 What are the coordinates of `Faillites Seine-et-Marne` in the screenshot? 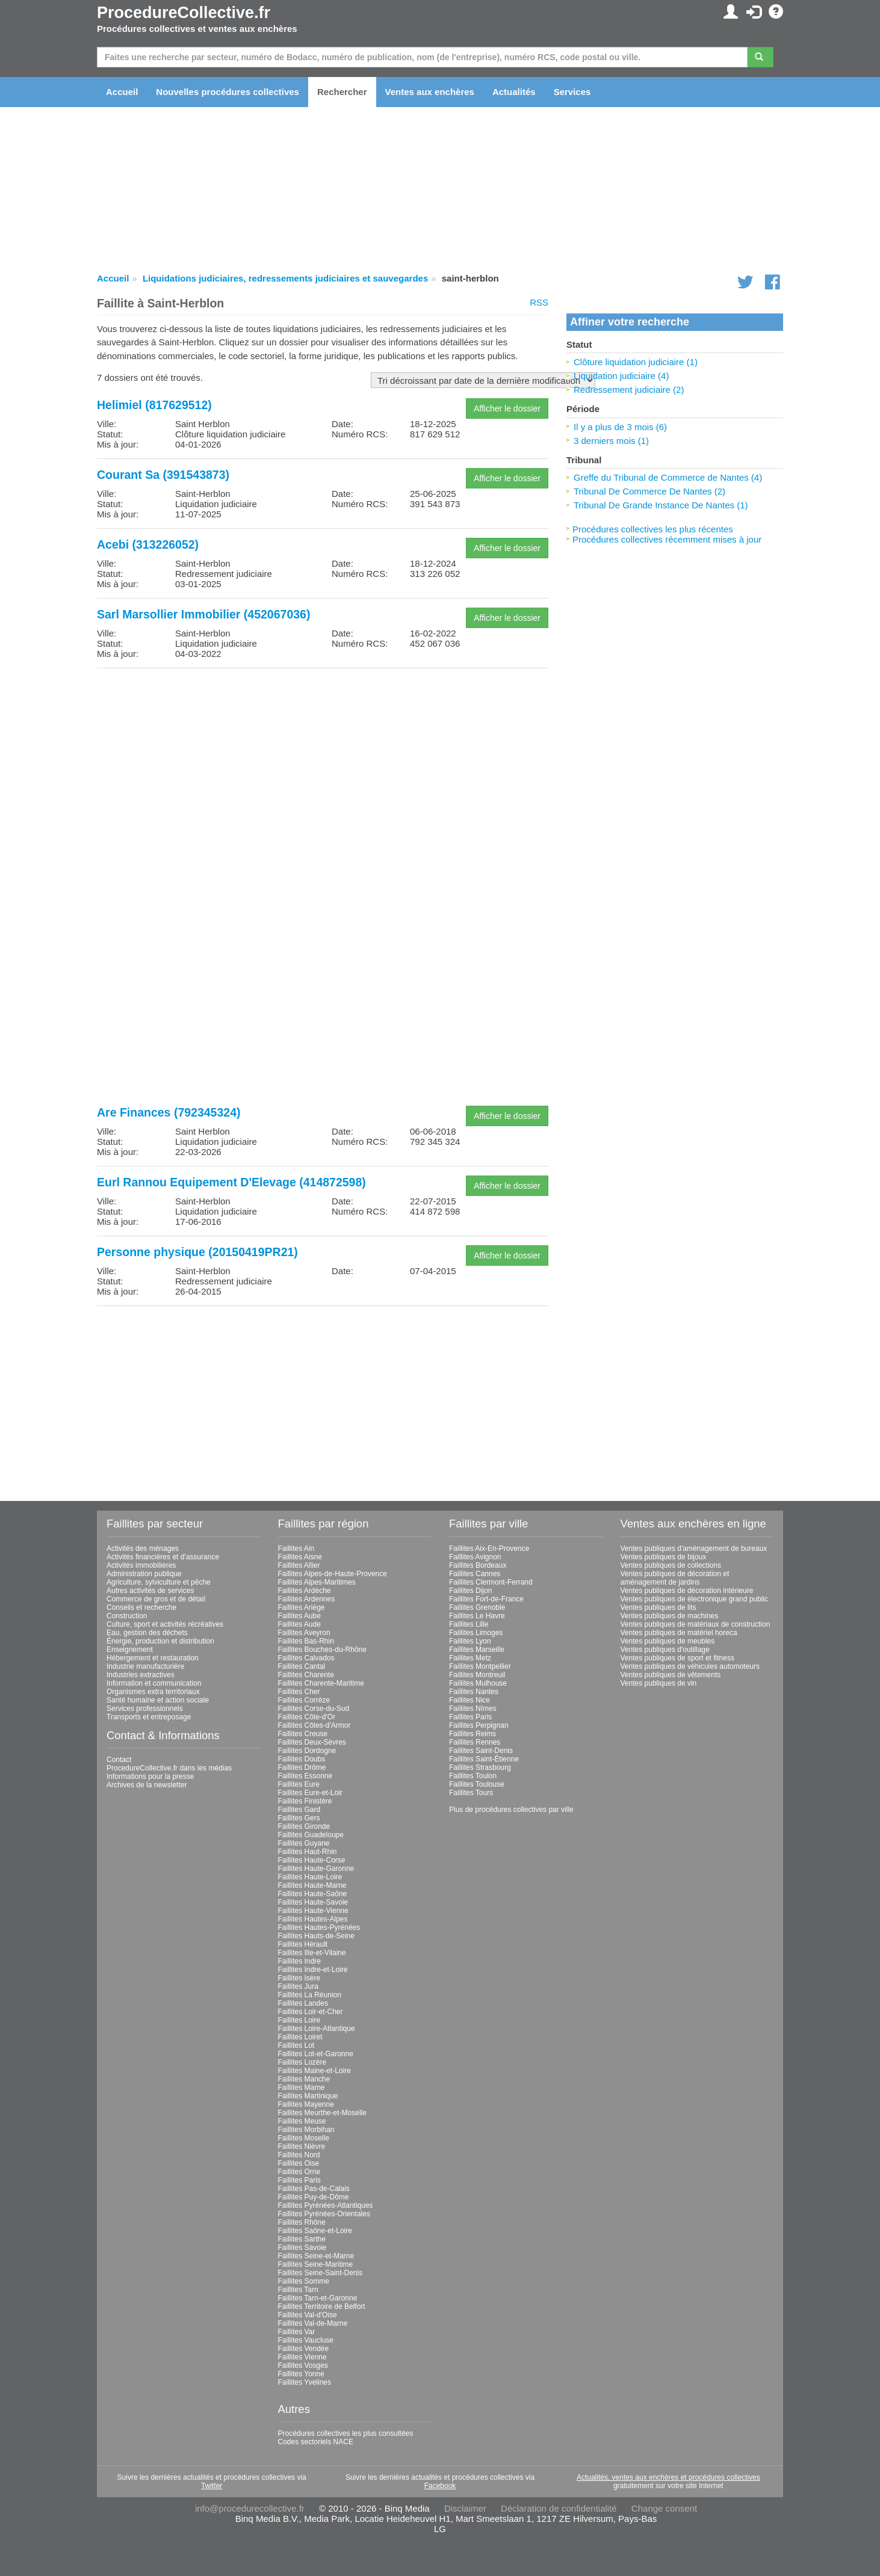 It's located at (316, 2256).